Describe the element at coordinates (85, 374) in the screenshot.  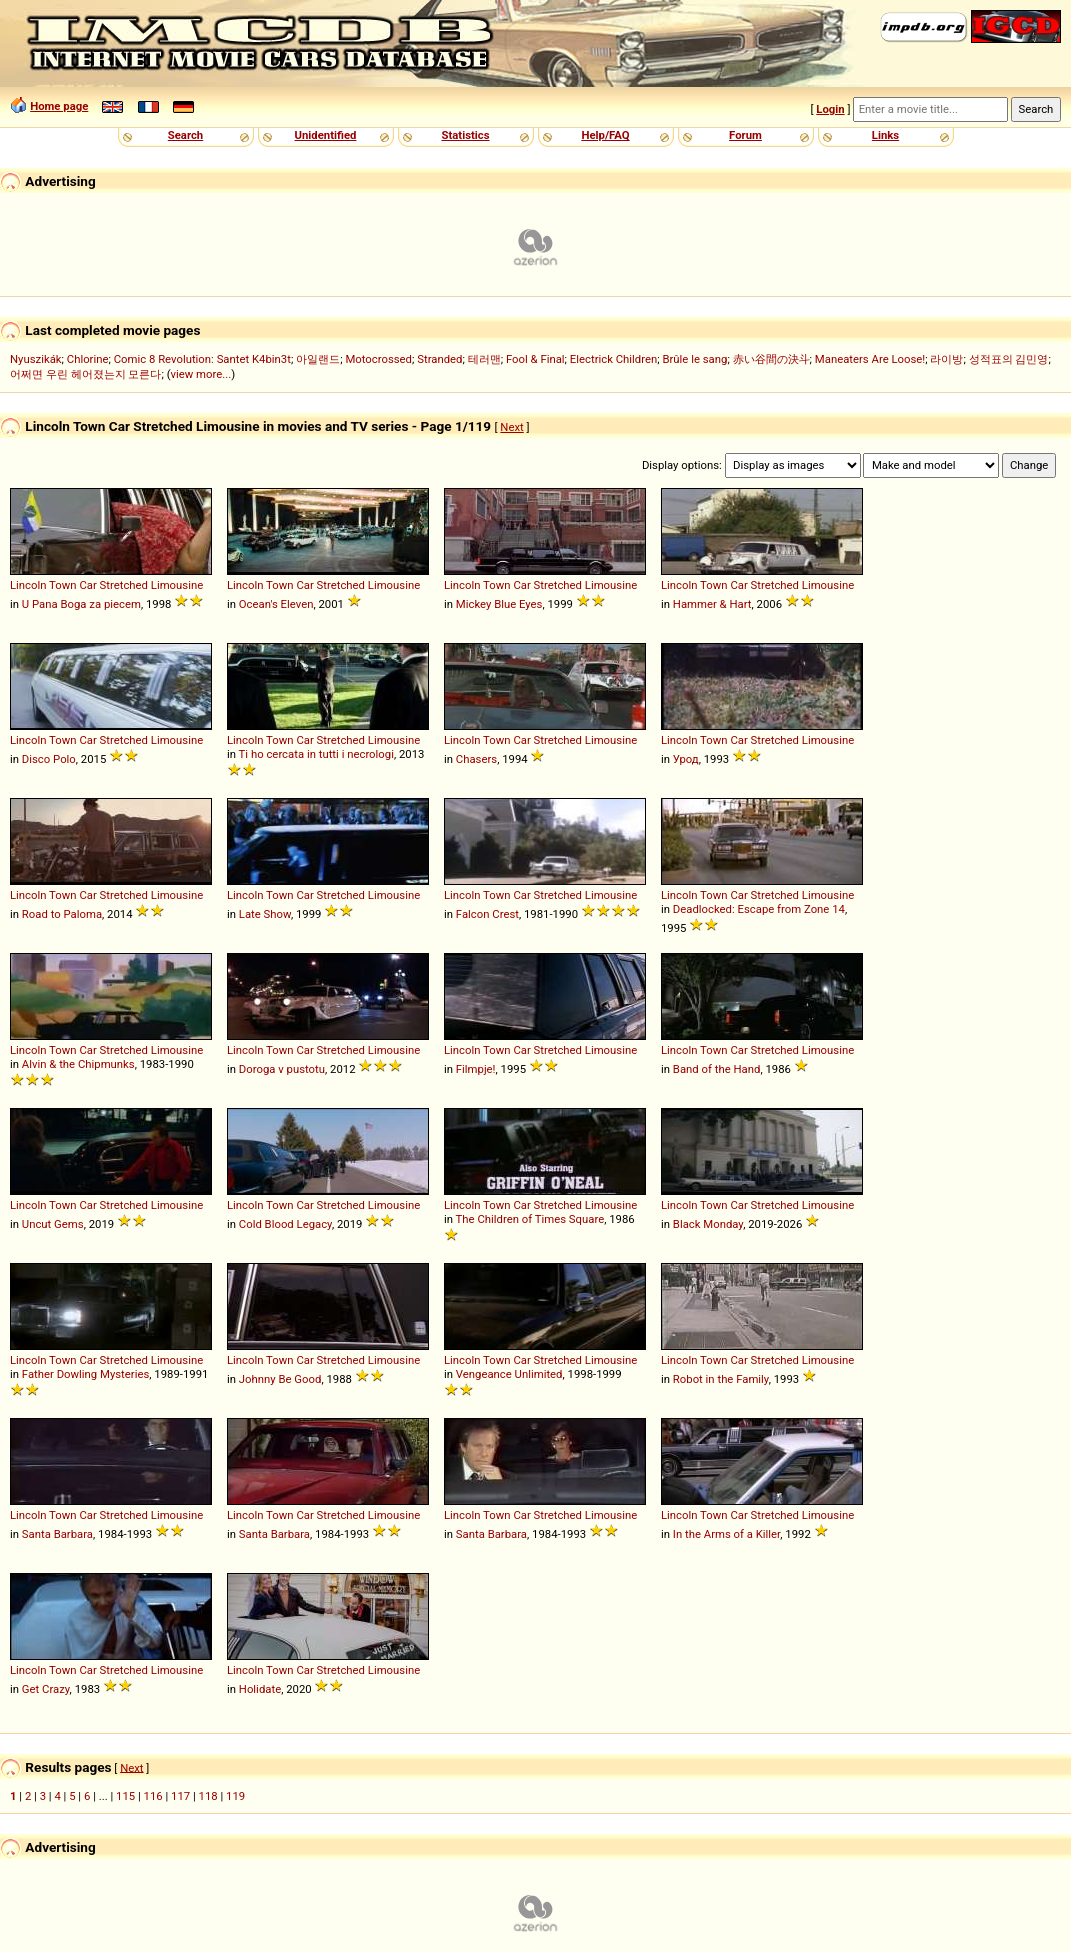
I see `어쩌면 우린 헤어졌는지 모른다` at that location.